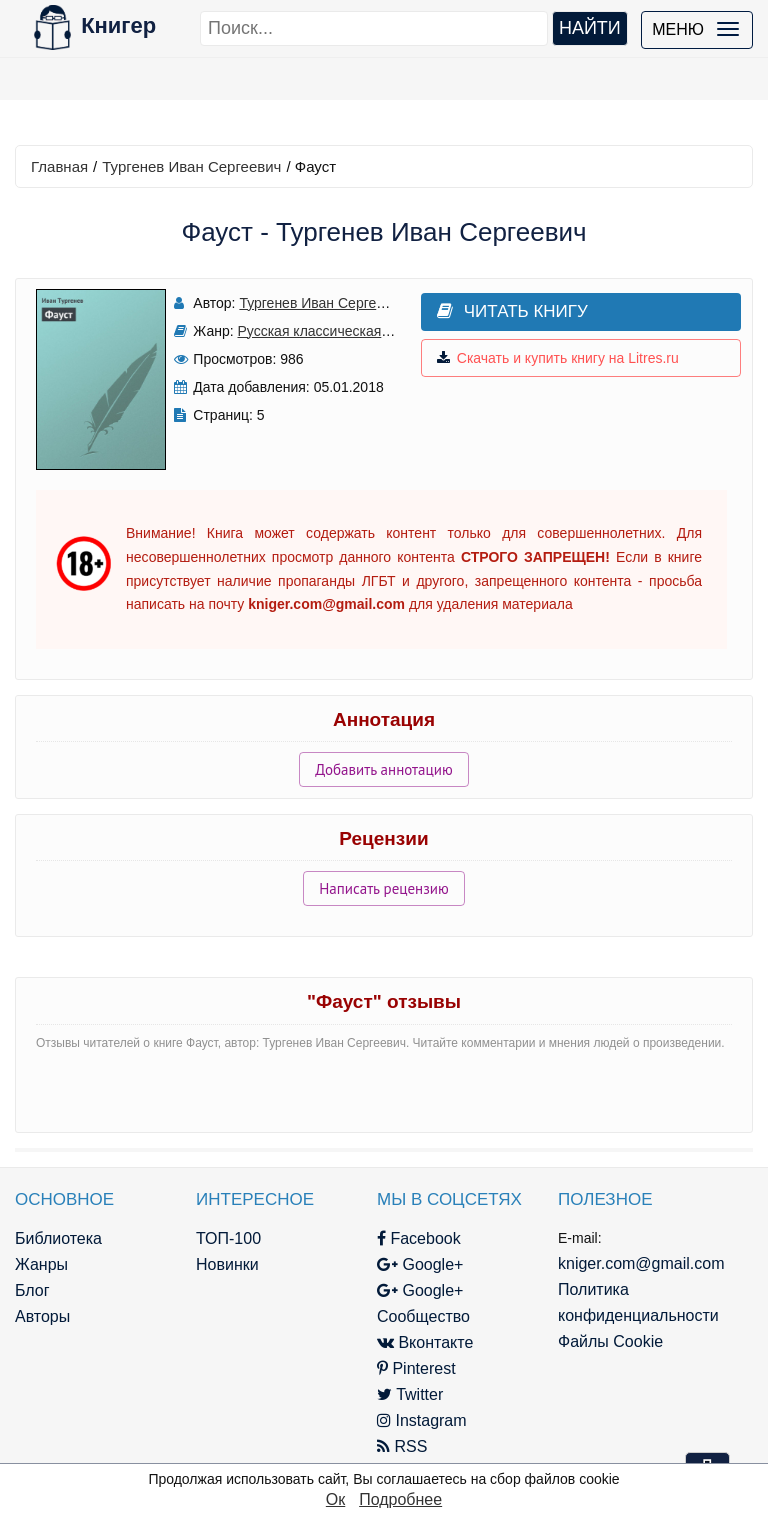 Image resolution: width=768 pixels, height=1522 pixels. Describe the element at coordinates (416, 1368) in the screenshot. I see `Pinterest` at that location.